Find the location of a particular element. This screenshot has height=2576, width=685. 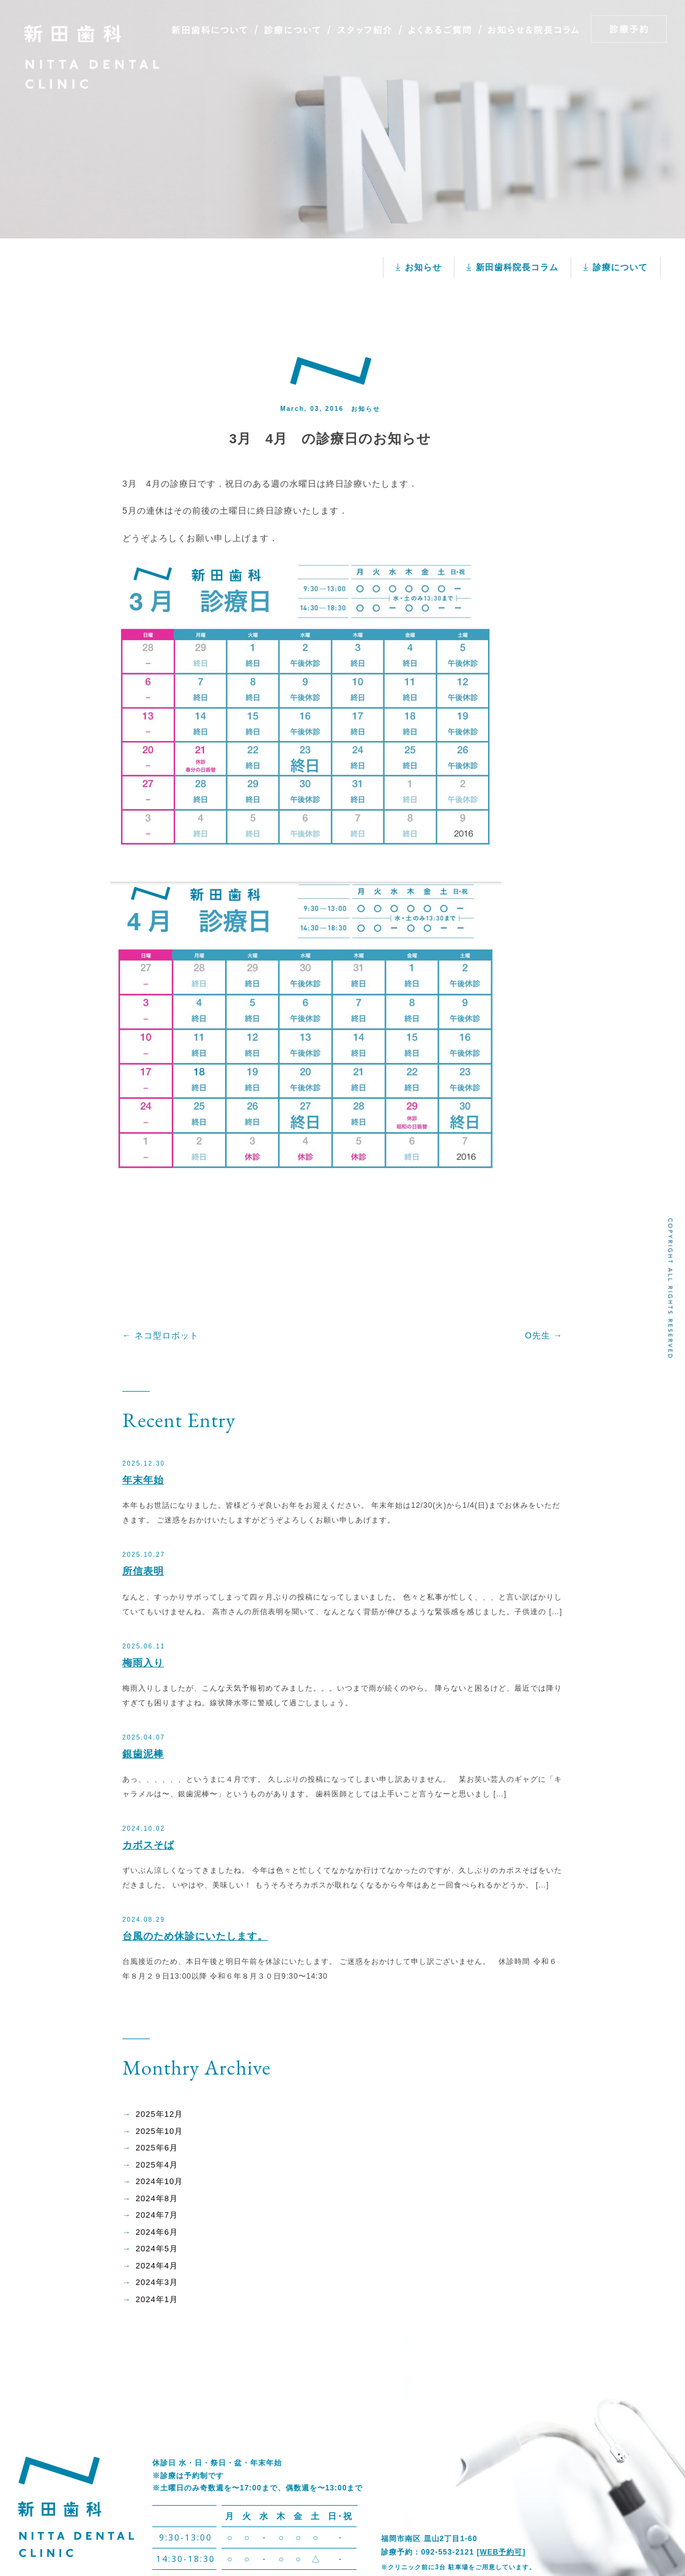

WEB予約可 is located at coordinates (501, 2552).